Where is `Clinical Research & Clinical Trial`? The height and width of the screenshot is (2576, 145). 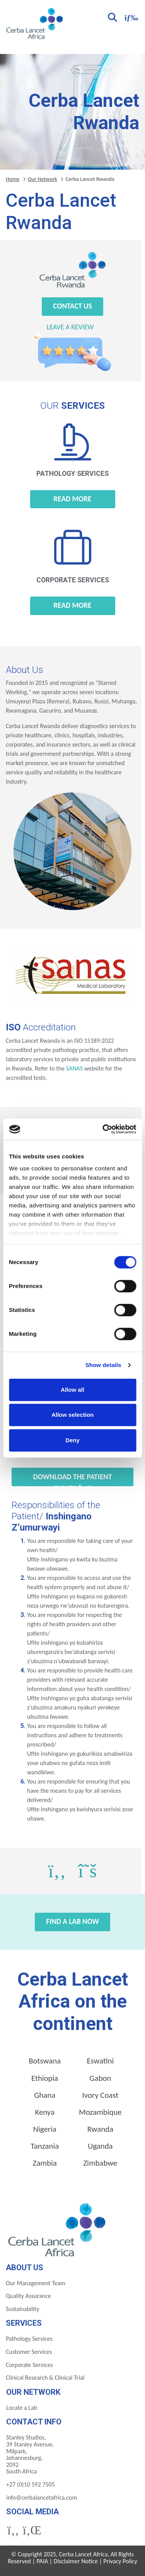
Clinical Research & Clinical Trial is located at coordinates (45, 2377).